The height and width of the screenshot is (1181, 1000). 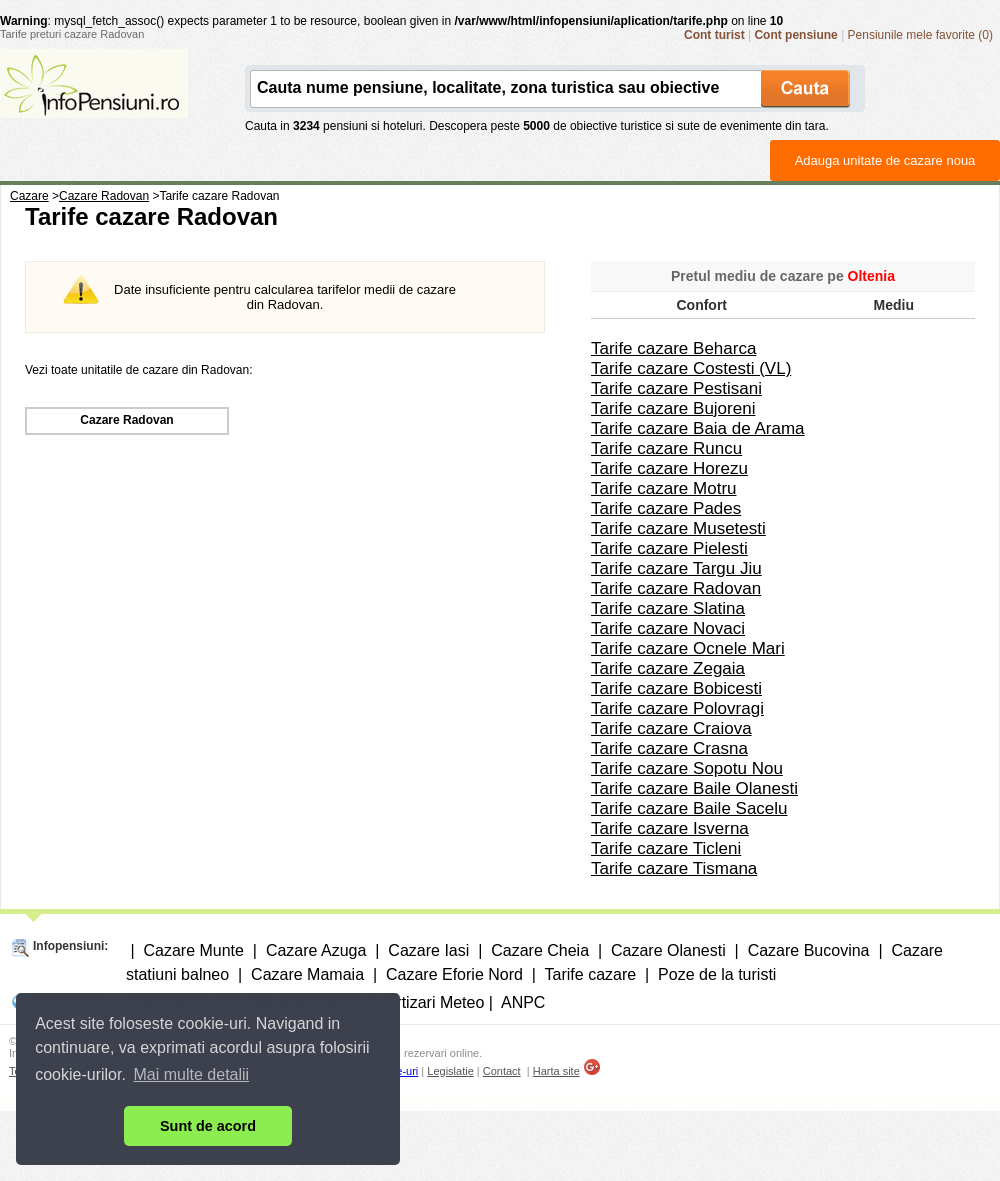 I want to click on Tarife cazare, so click(x=591, y=974).